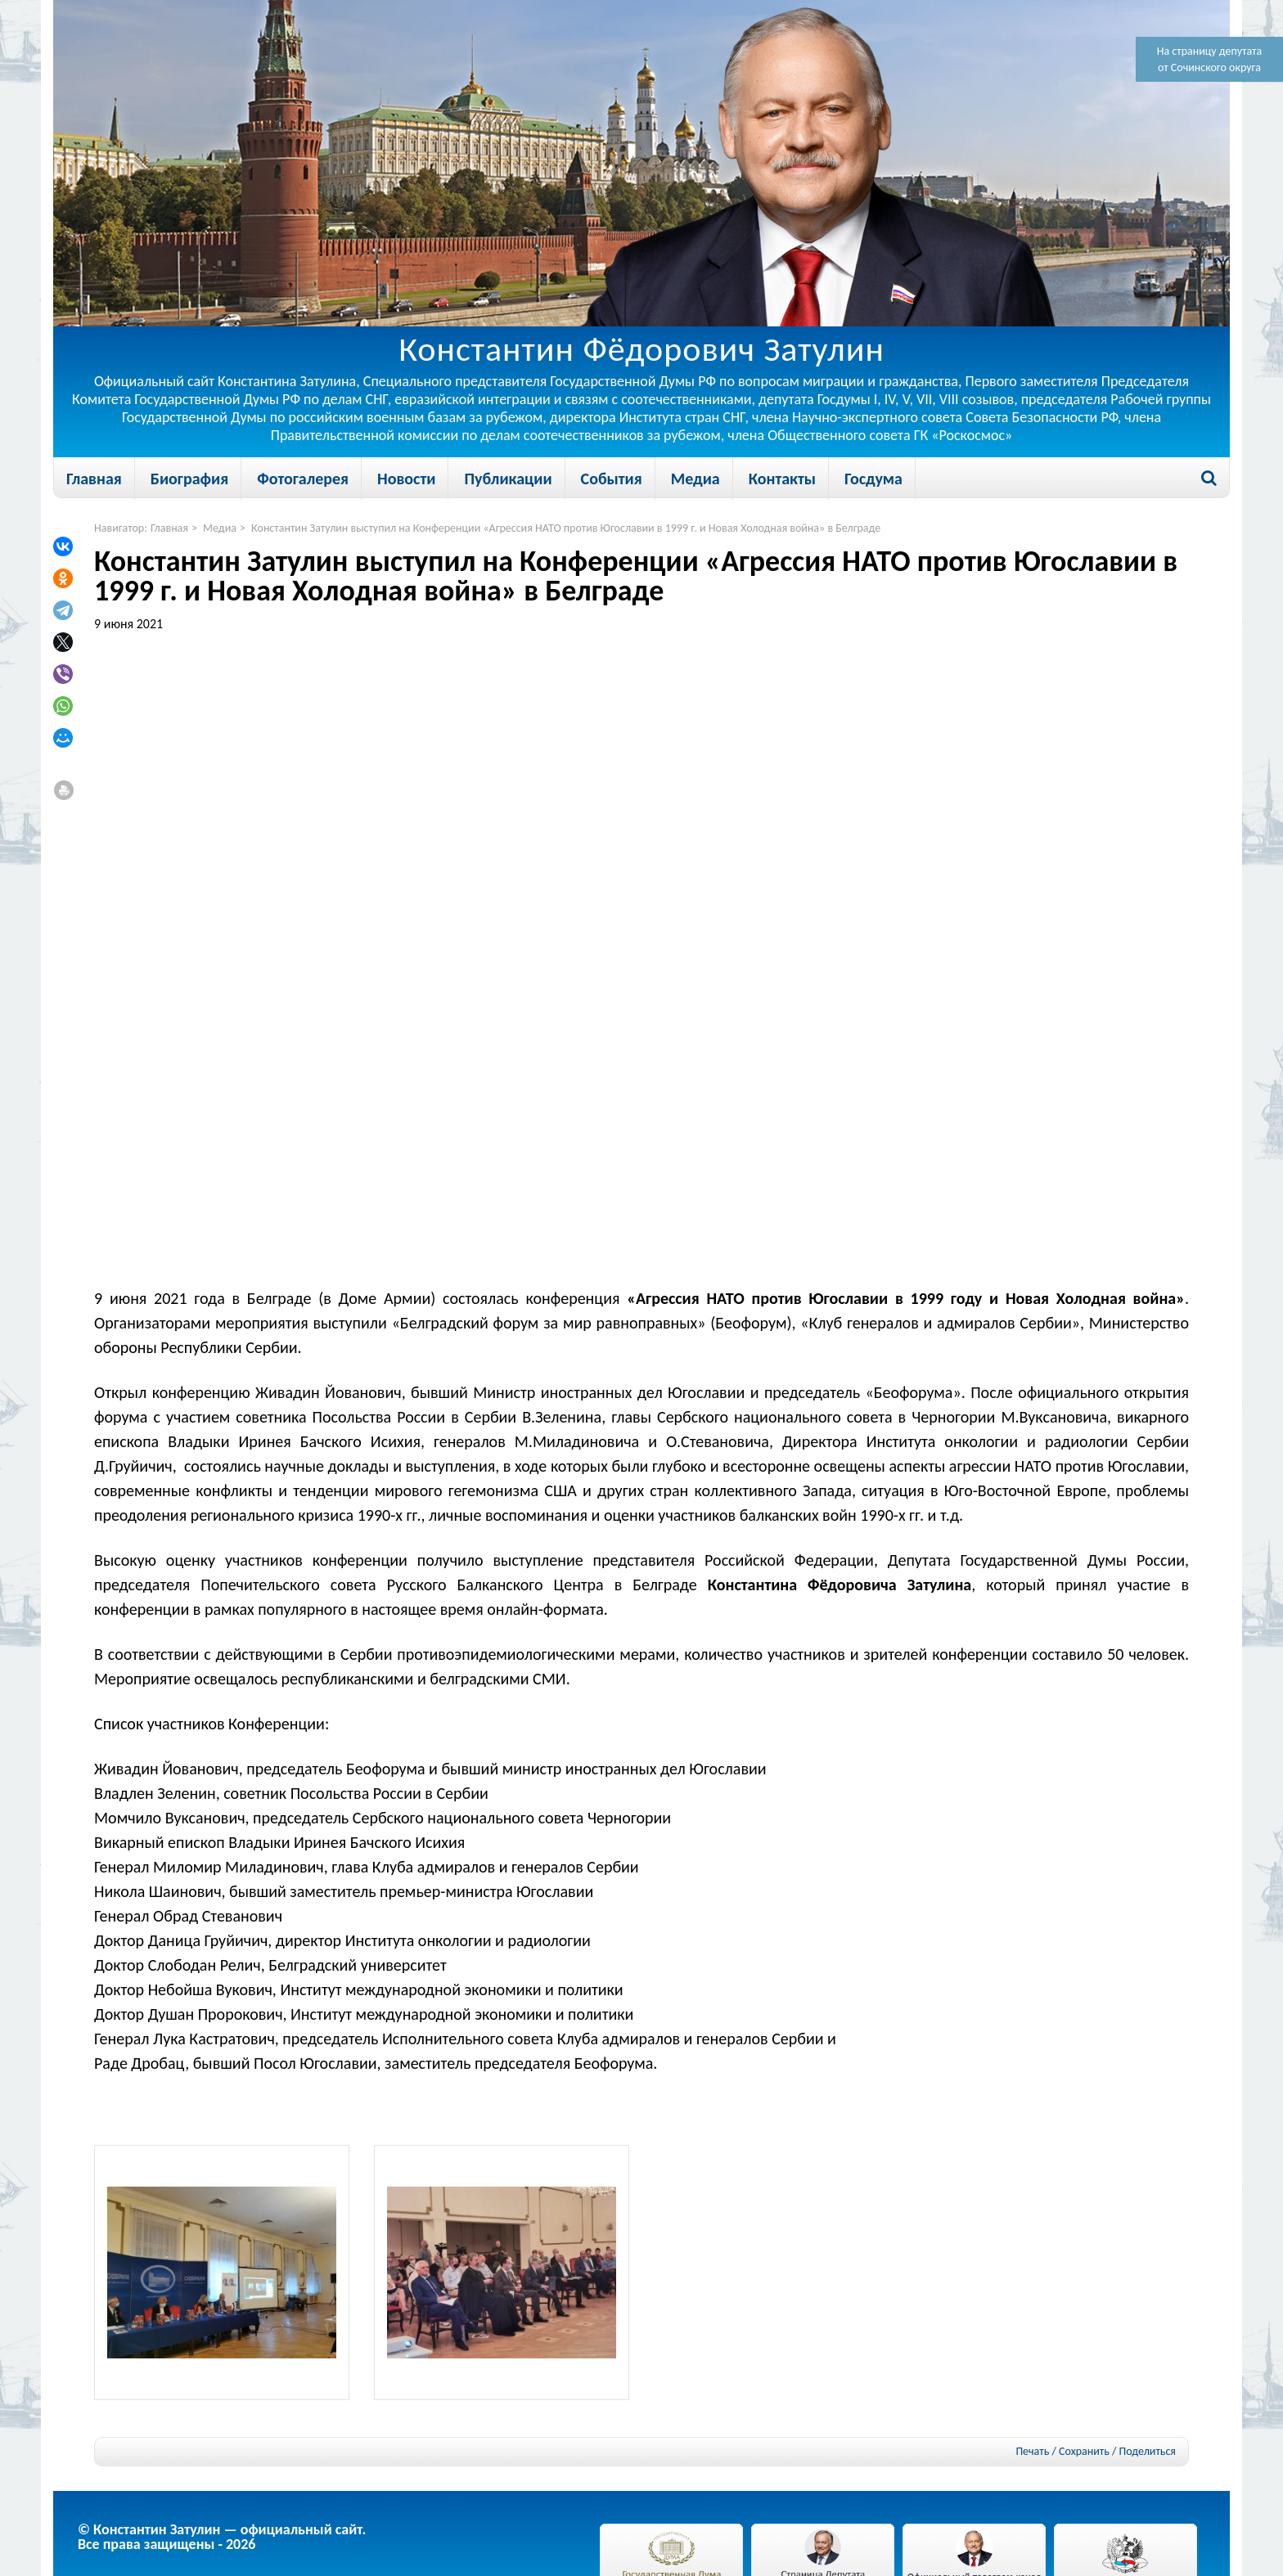 This screenshot has width=1283, height=2576. What do you see at coordinates (94, 478) in the screenshot?
I see `Главная` at bounding box center [94, 478].